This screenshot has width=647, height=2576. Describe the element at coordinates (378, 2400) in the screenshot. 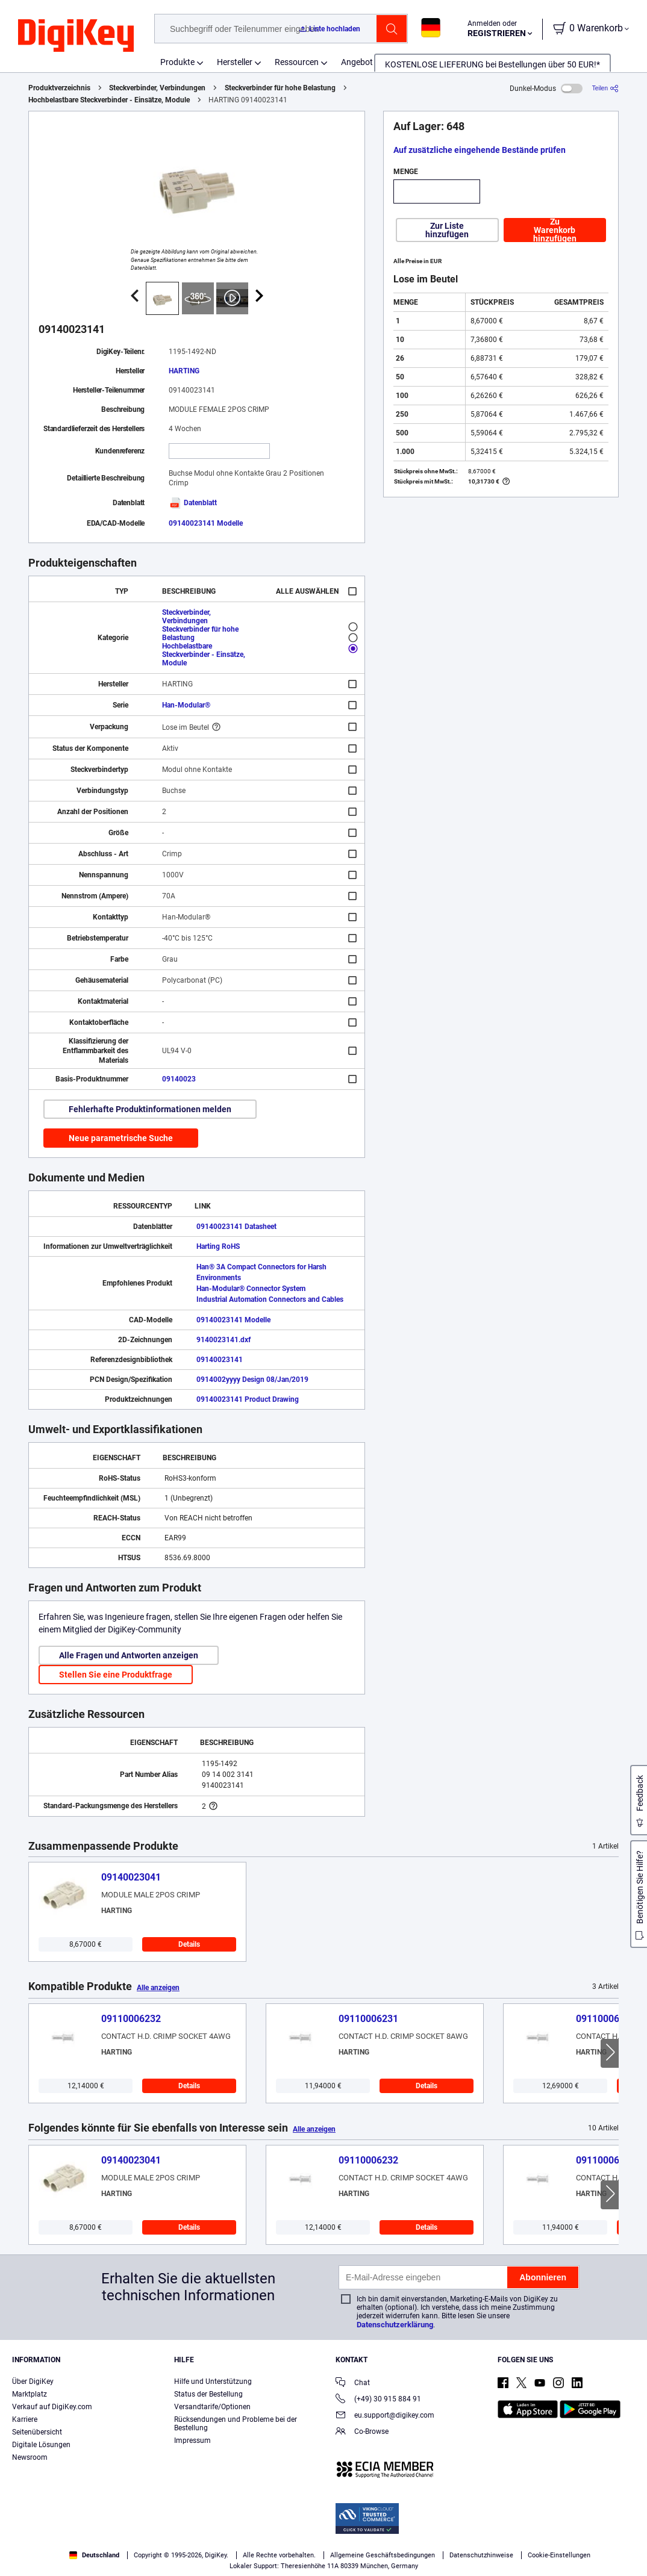

I see `(+49) 30 915 884 91` at that location.